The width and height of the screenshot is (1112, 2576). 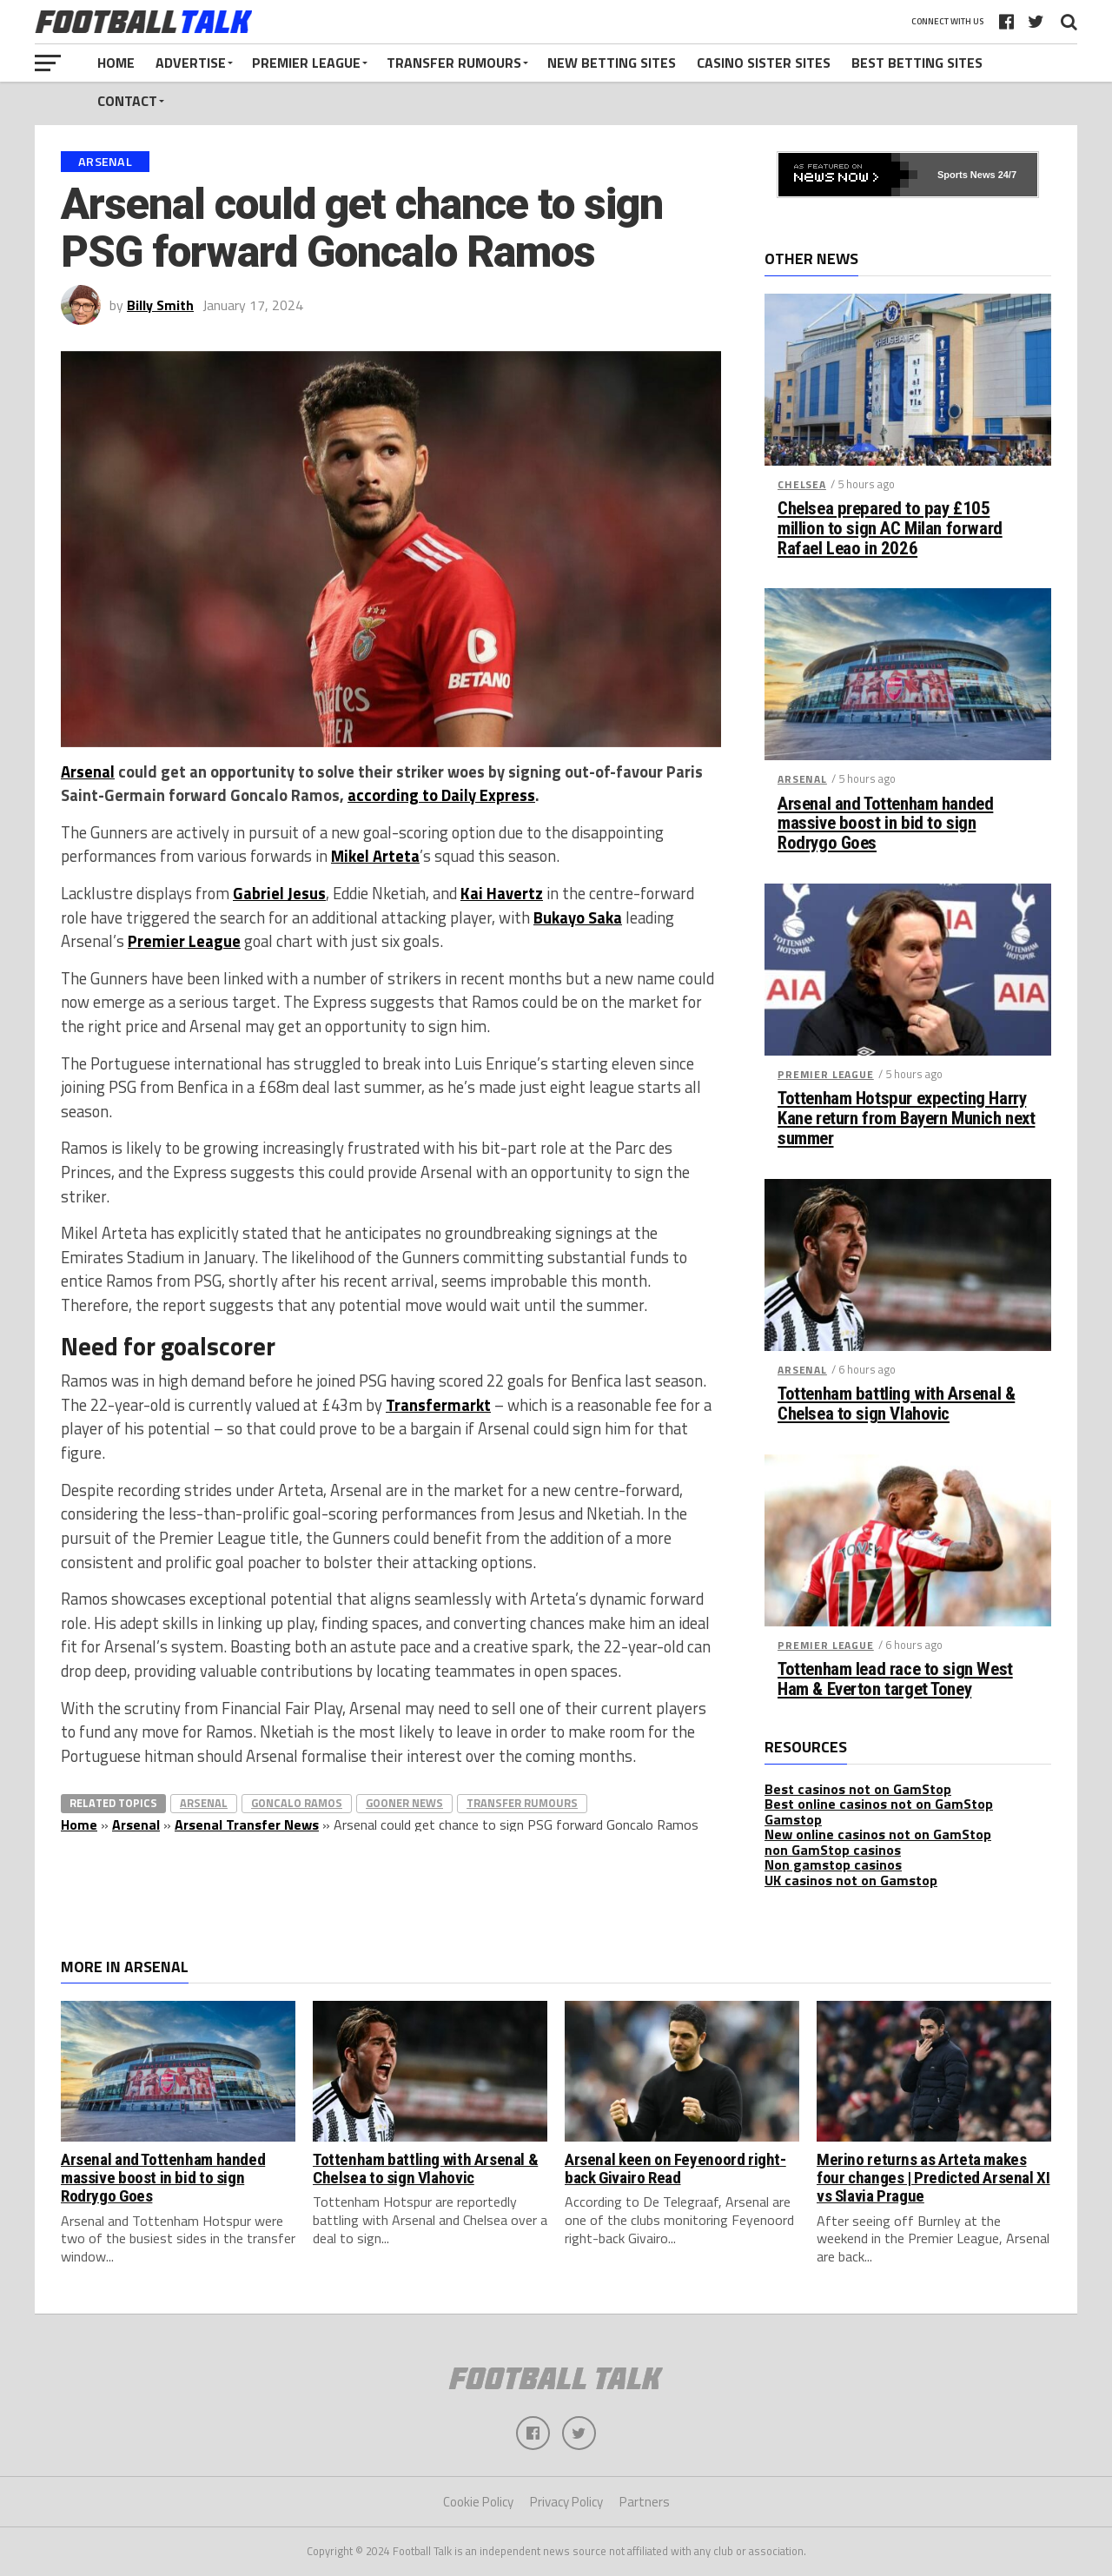 What do you see at coordinates (896, 1404) in the screenshot?
I see `Tottenham battling with Arsenal & Chelsea to sign Vlahovic` at bounding box center [896, 1404].